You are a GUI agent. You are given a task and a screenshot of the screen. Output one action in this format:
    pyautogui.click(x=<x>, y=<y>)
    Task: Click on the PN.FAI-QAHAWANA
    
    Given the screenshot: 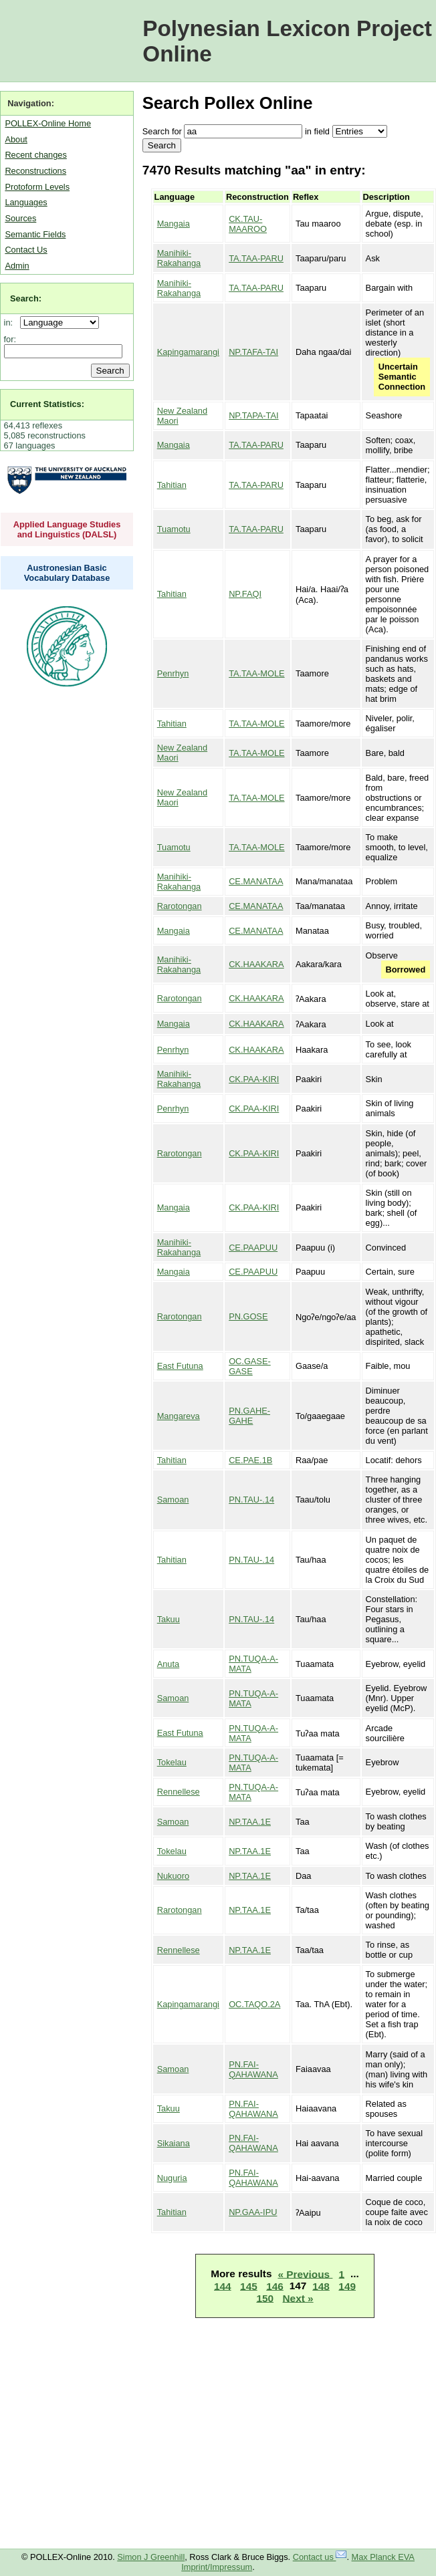 What is the action you would take?
    pyautogui.click(x=253, y=2069)
    